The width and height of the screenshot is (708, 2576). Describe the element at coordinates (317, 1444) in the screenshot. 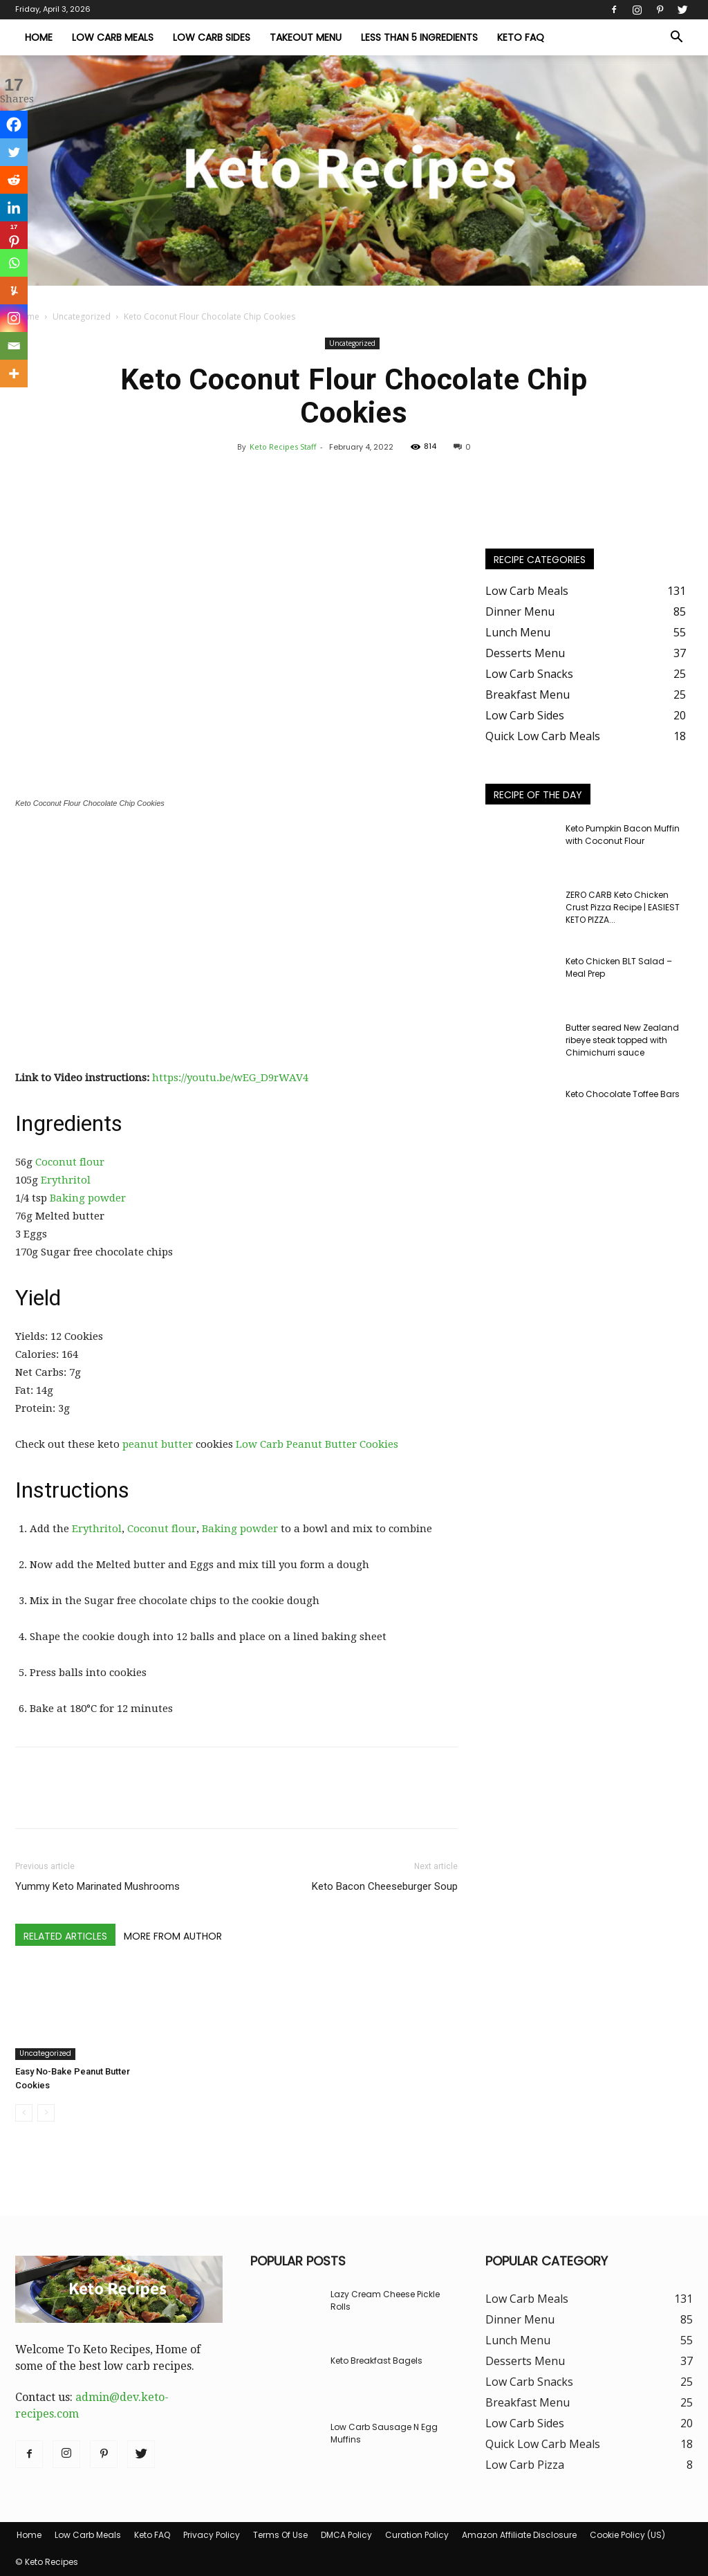

I see `Low Carb Peanut Butter Cookies` at that location.